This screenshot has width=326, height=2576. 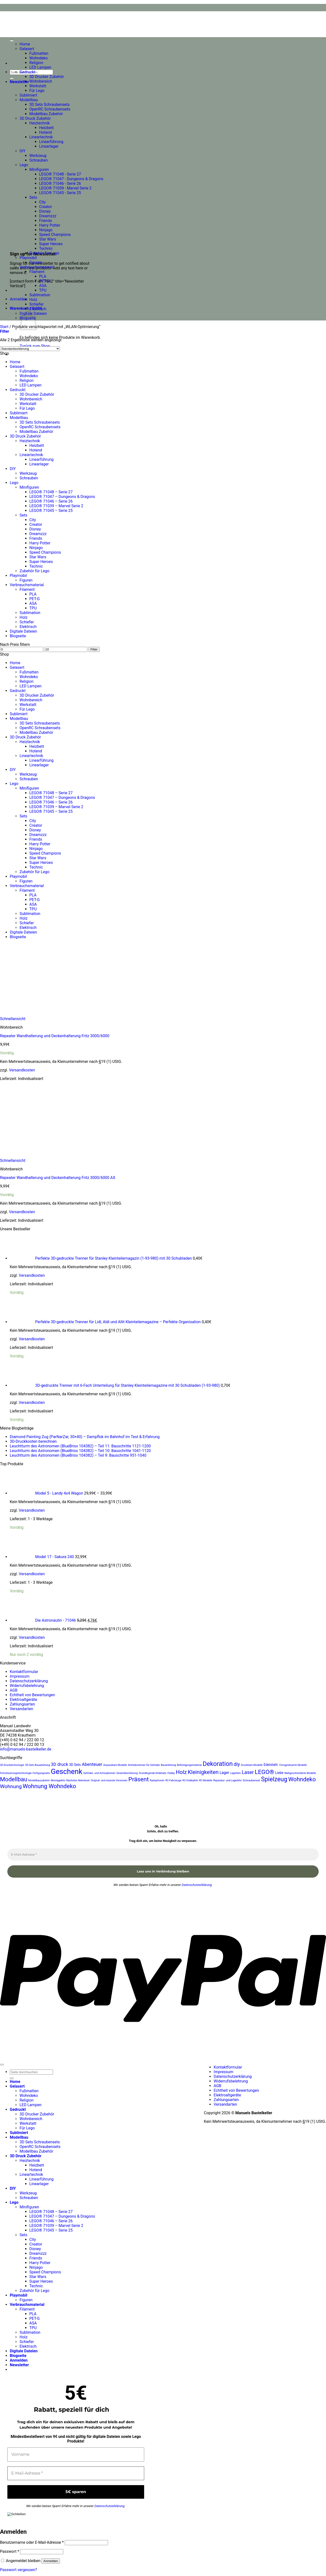 I want to click on Fußmatten, so click(x=38, y=53).